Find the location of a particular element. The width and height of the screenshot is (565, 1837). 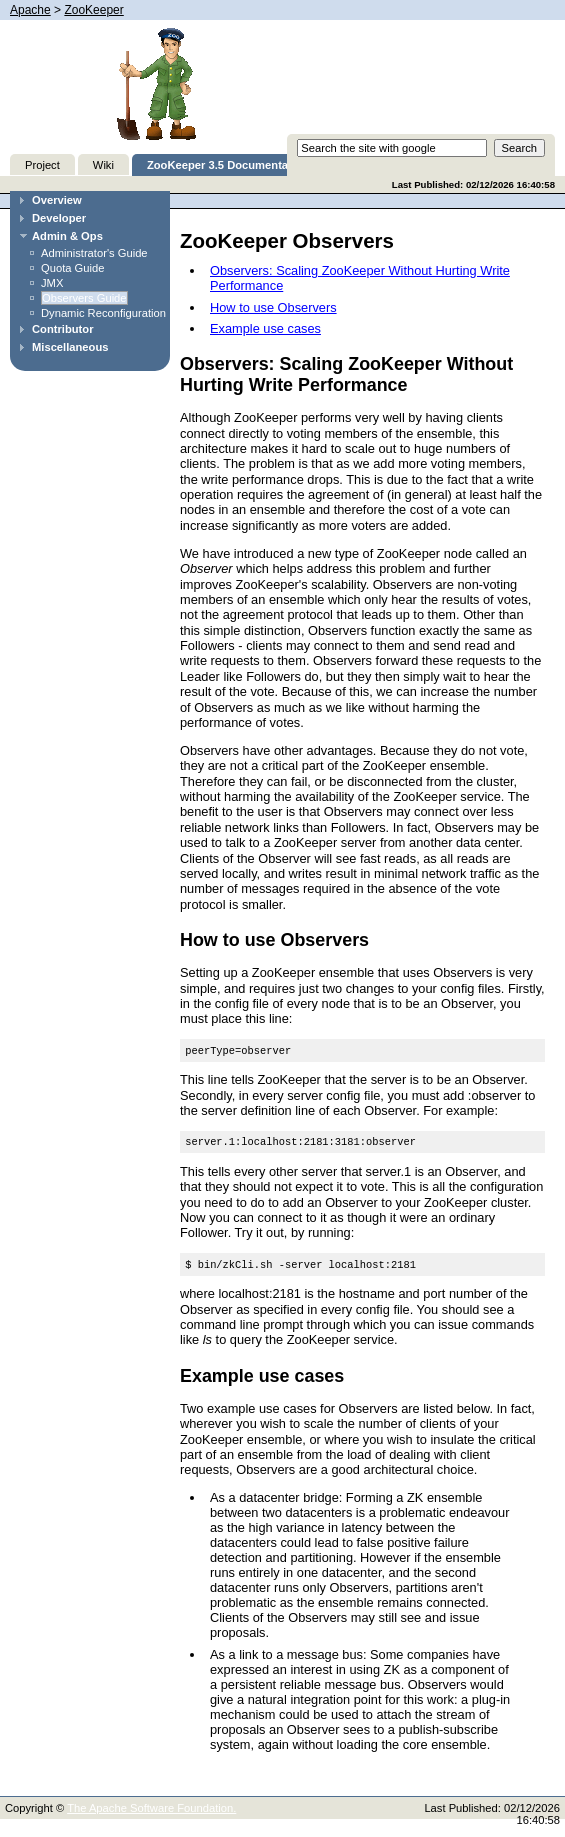

Project is located at coordinates (42, 165).